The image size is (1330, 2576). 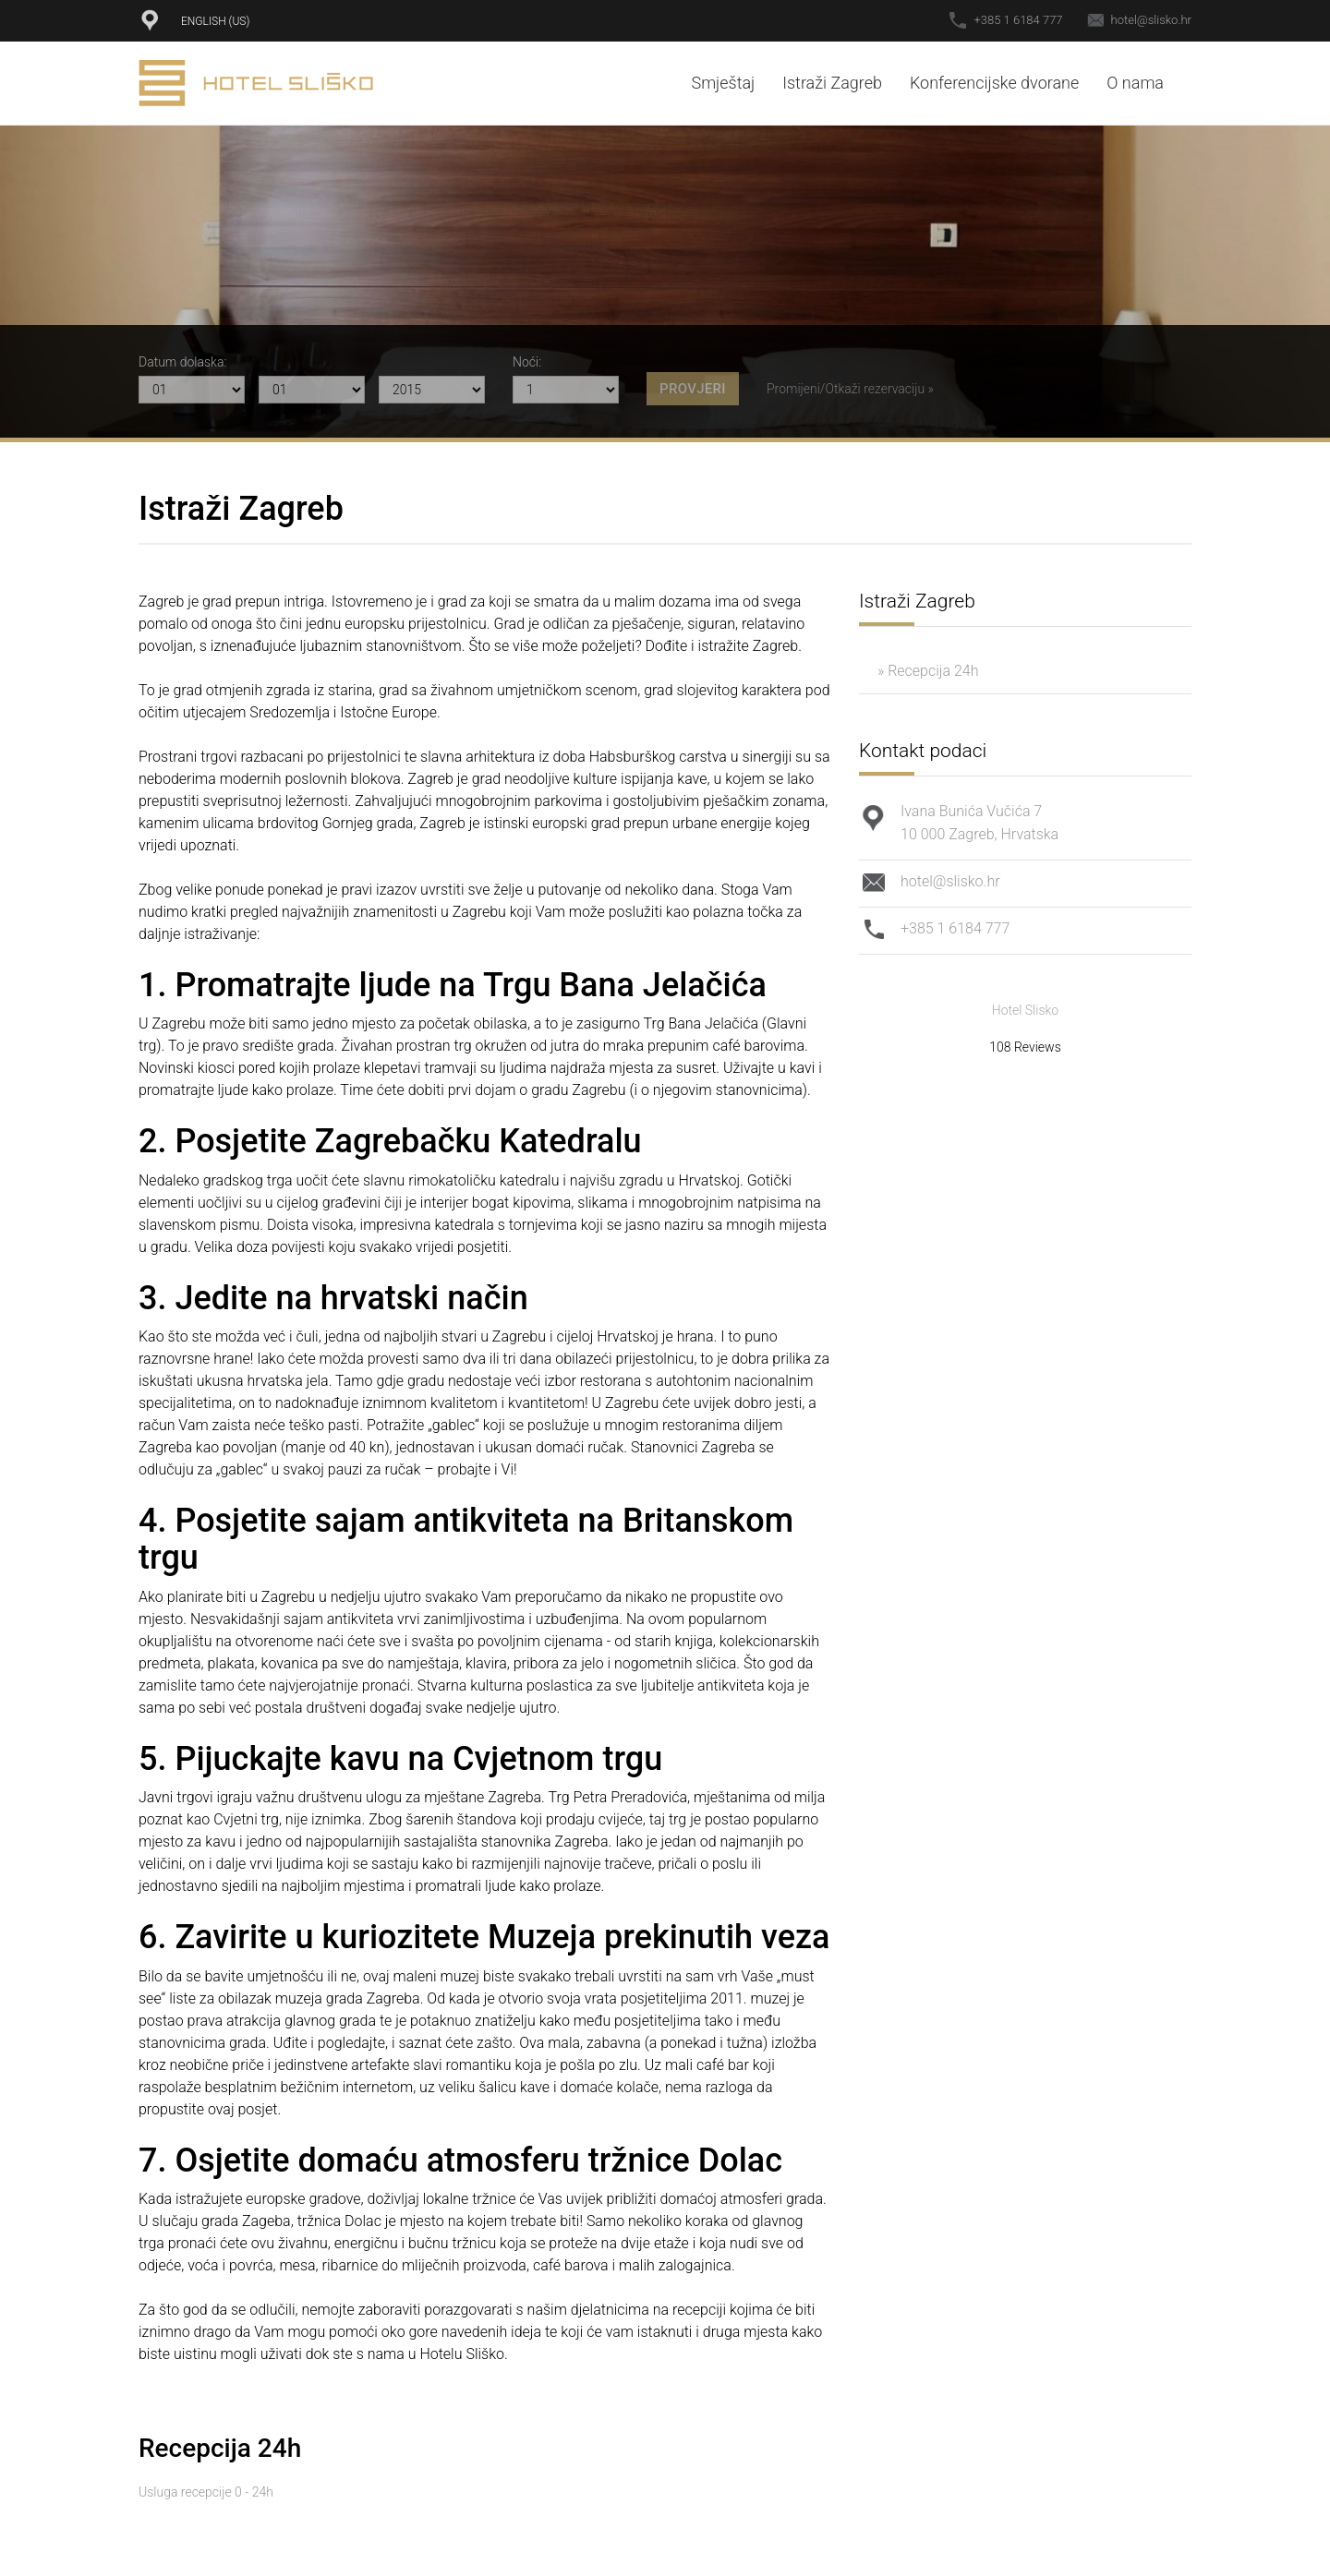 I want to click on Smještaj, so click(x=723, y=82).